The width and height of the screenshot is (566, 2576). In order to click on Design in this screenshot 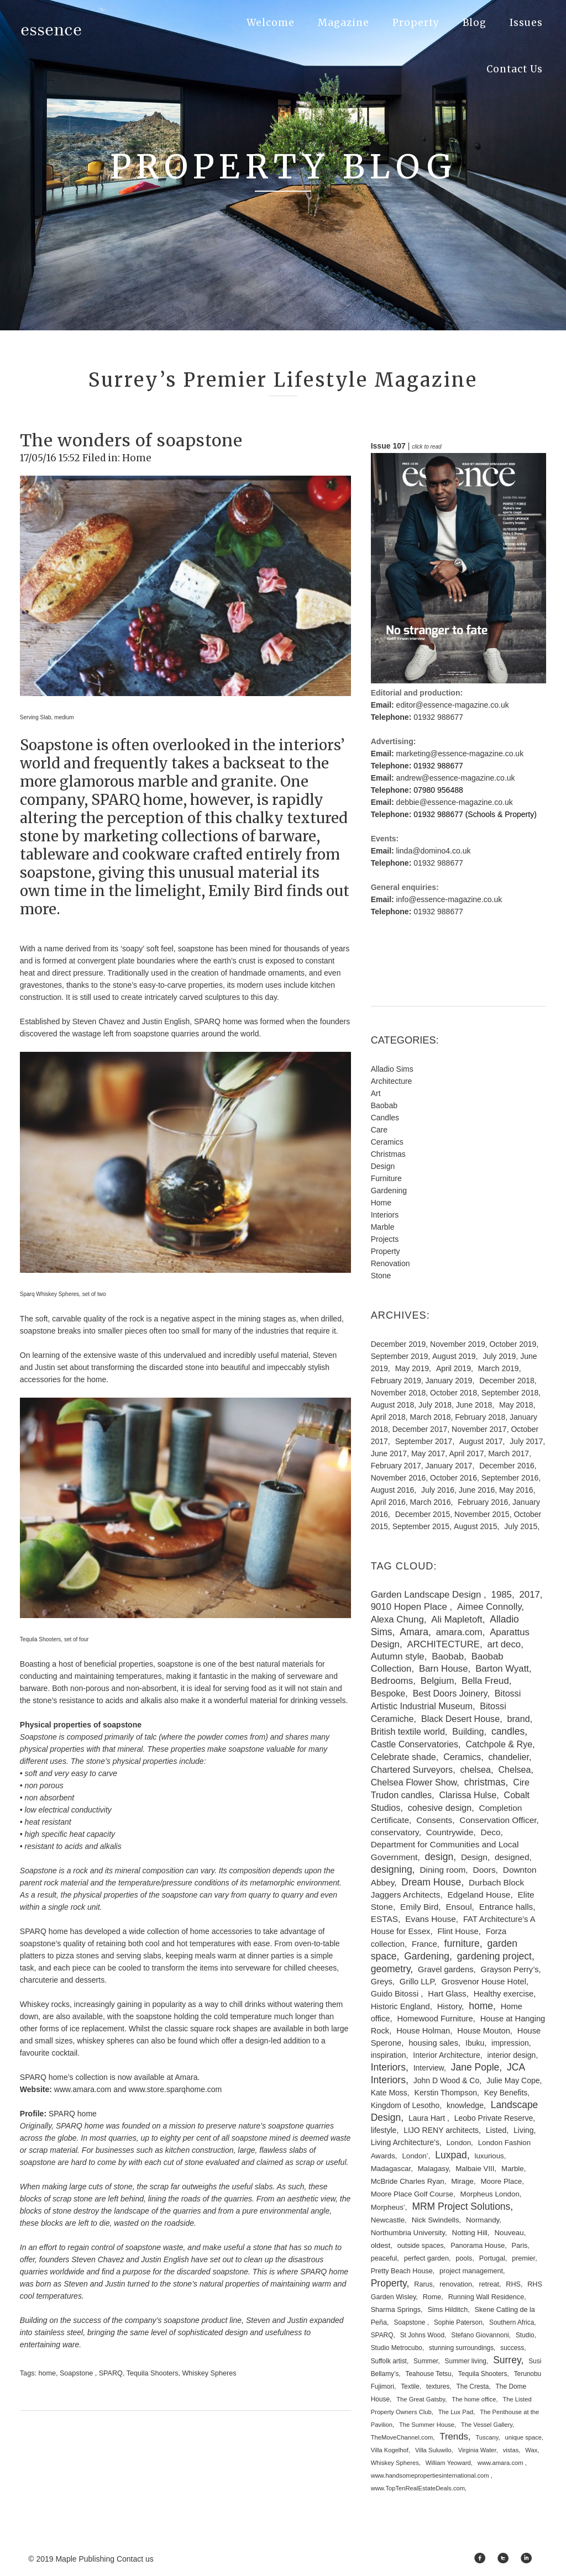, I will do `click(383, 1166)`.